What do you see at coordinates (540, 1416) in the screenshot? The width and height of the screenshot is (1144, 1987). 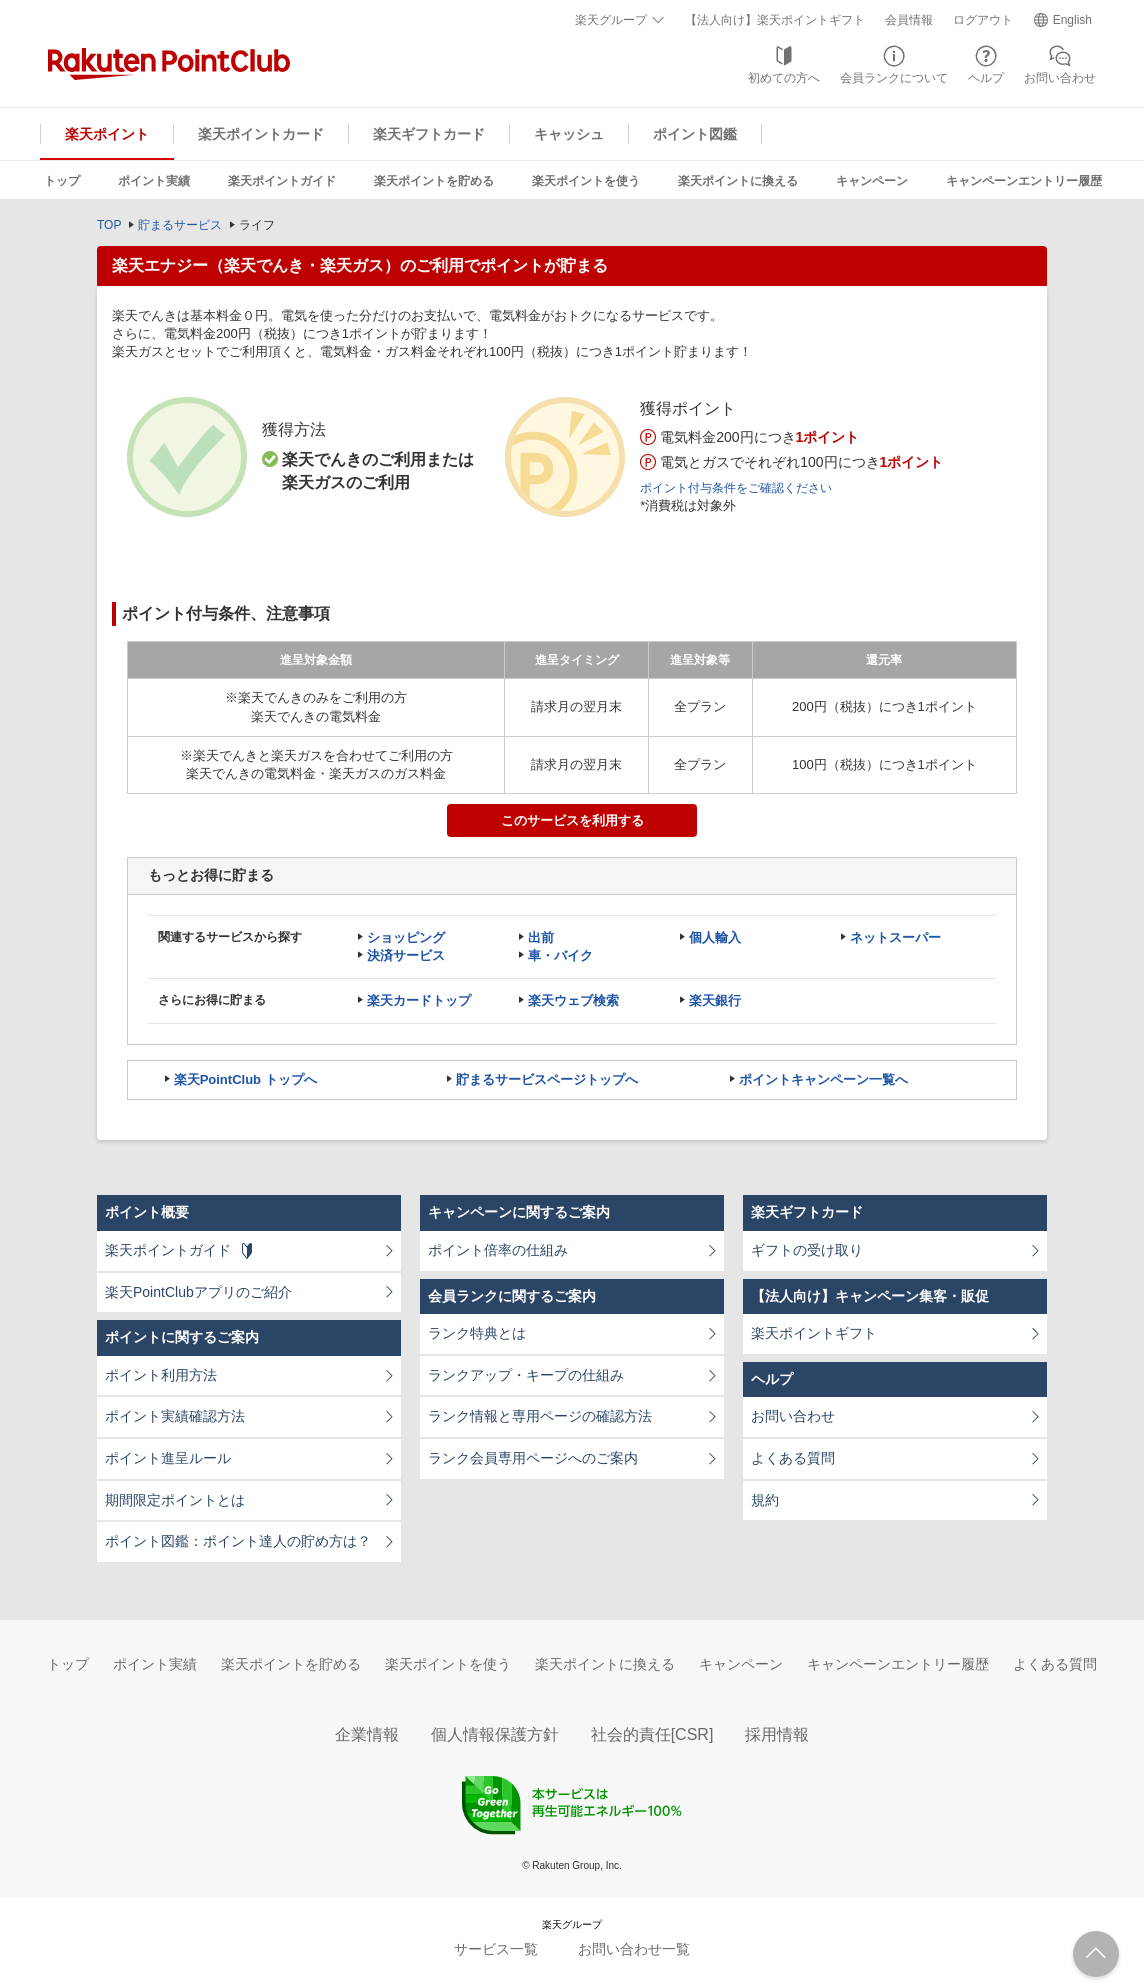 I see `ランク情報と専用ページの確認方法` at bounding box center [540, 1416].